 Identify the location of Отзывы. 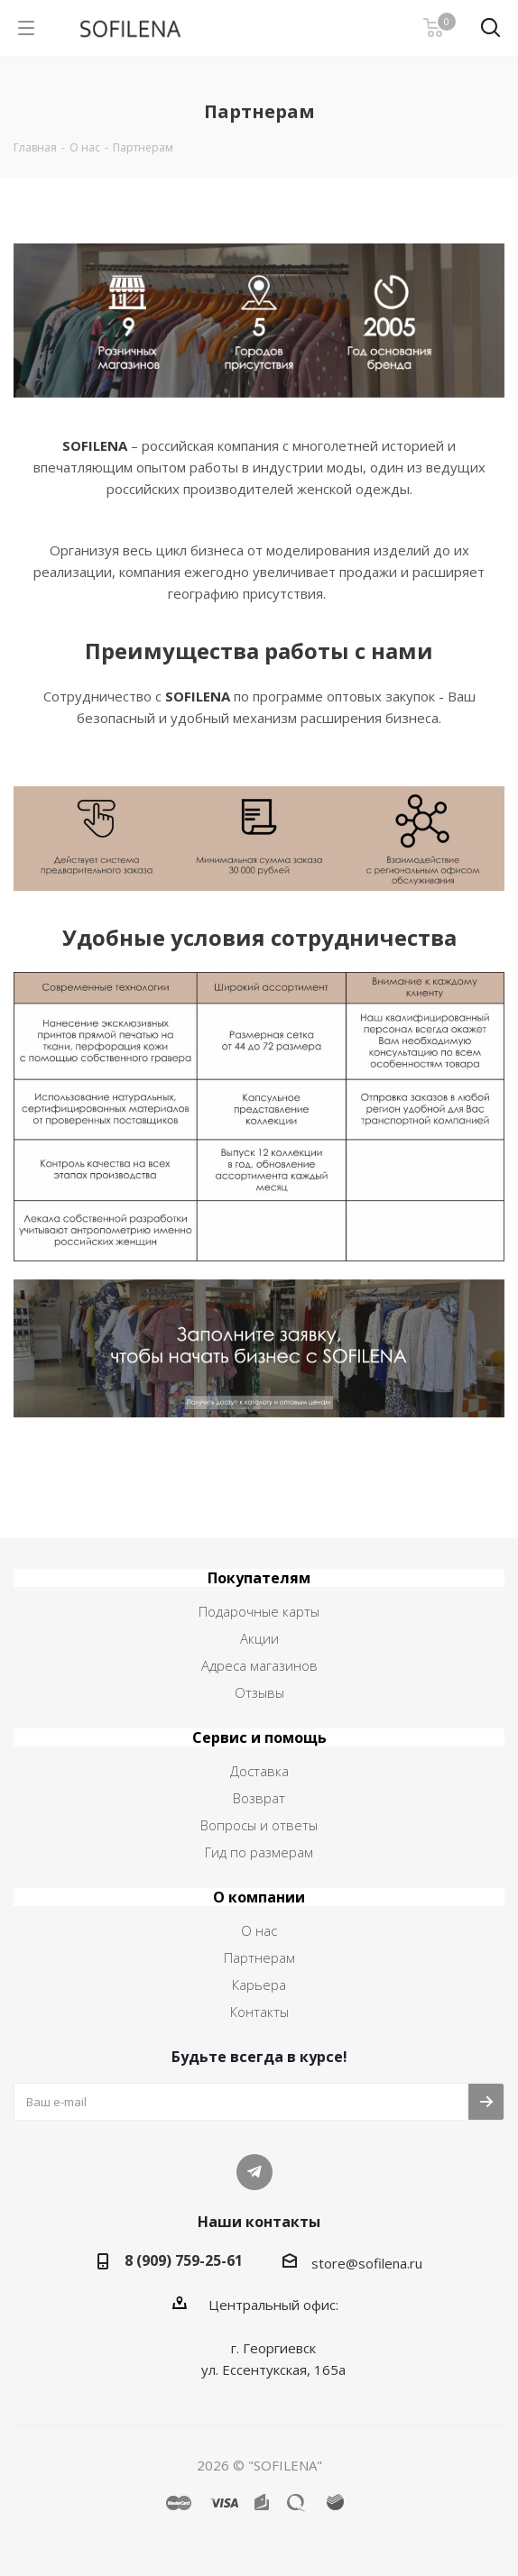
(259, 1692).